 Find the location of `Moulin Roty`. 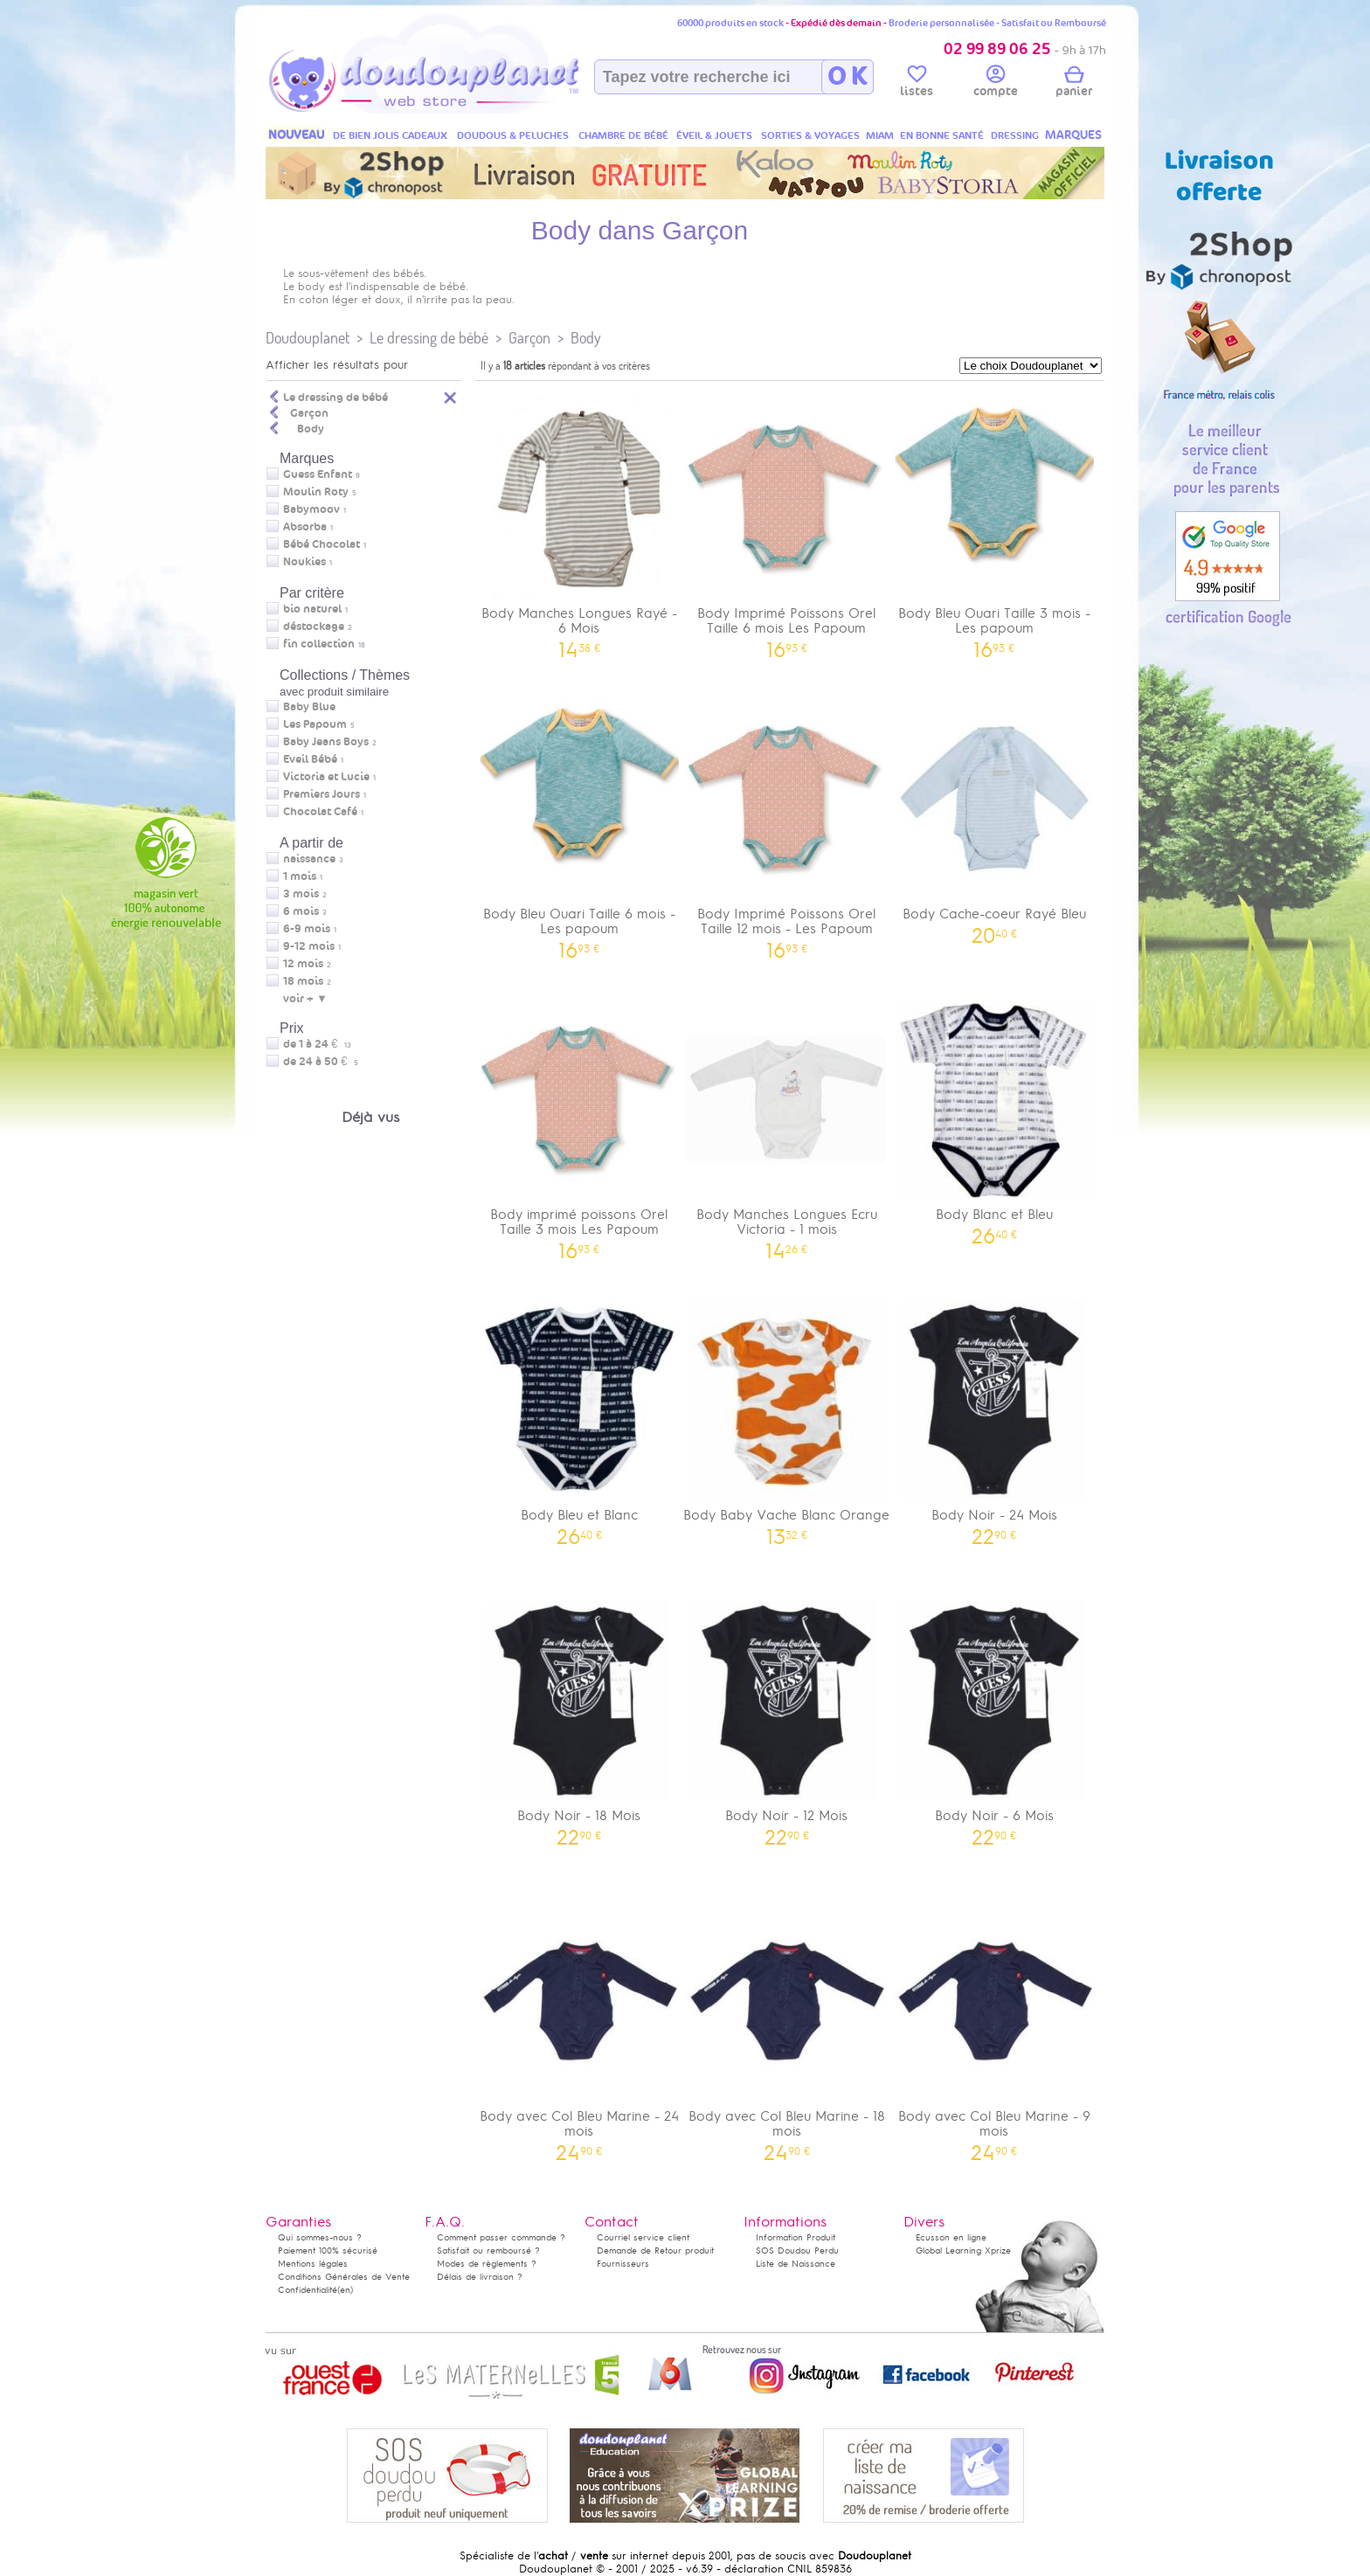

Moulin Roty is located at coordinates (316, 492).